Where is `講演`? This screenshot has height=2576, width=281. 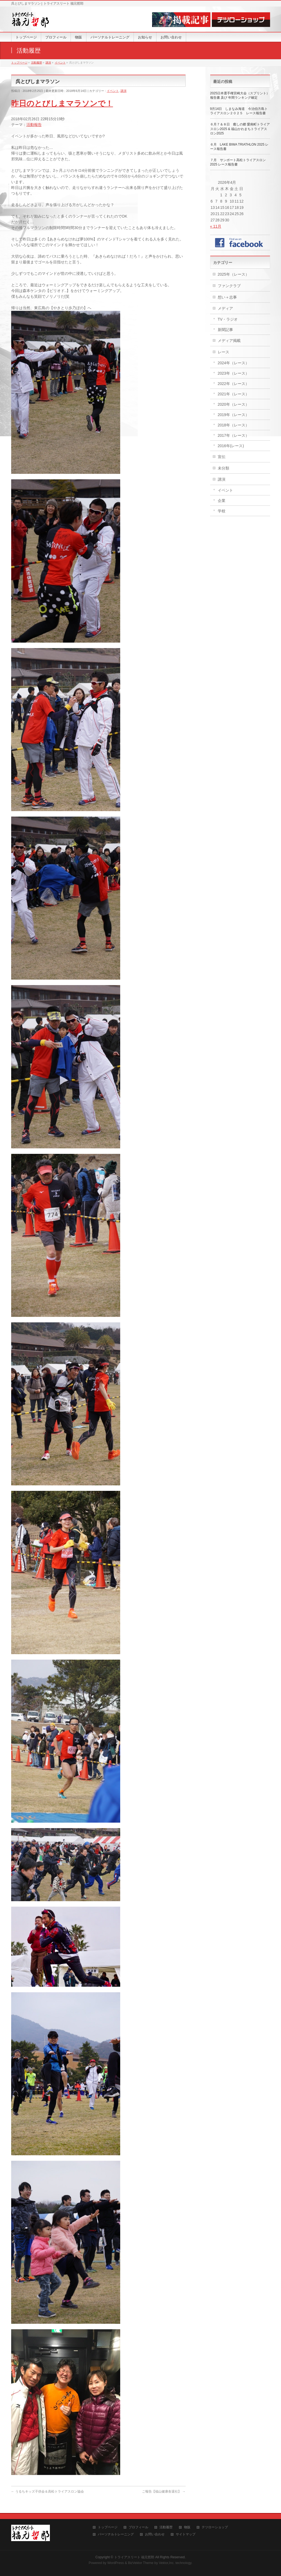
講演 is located at coordinates (123, 90).